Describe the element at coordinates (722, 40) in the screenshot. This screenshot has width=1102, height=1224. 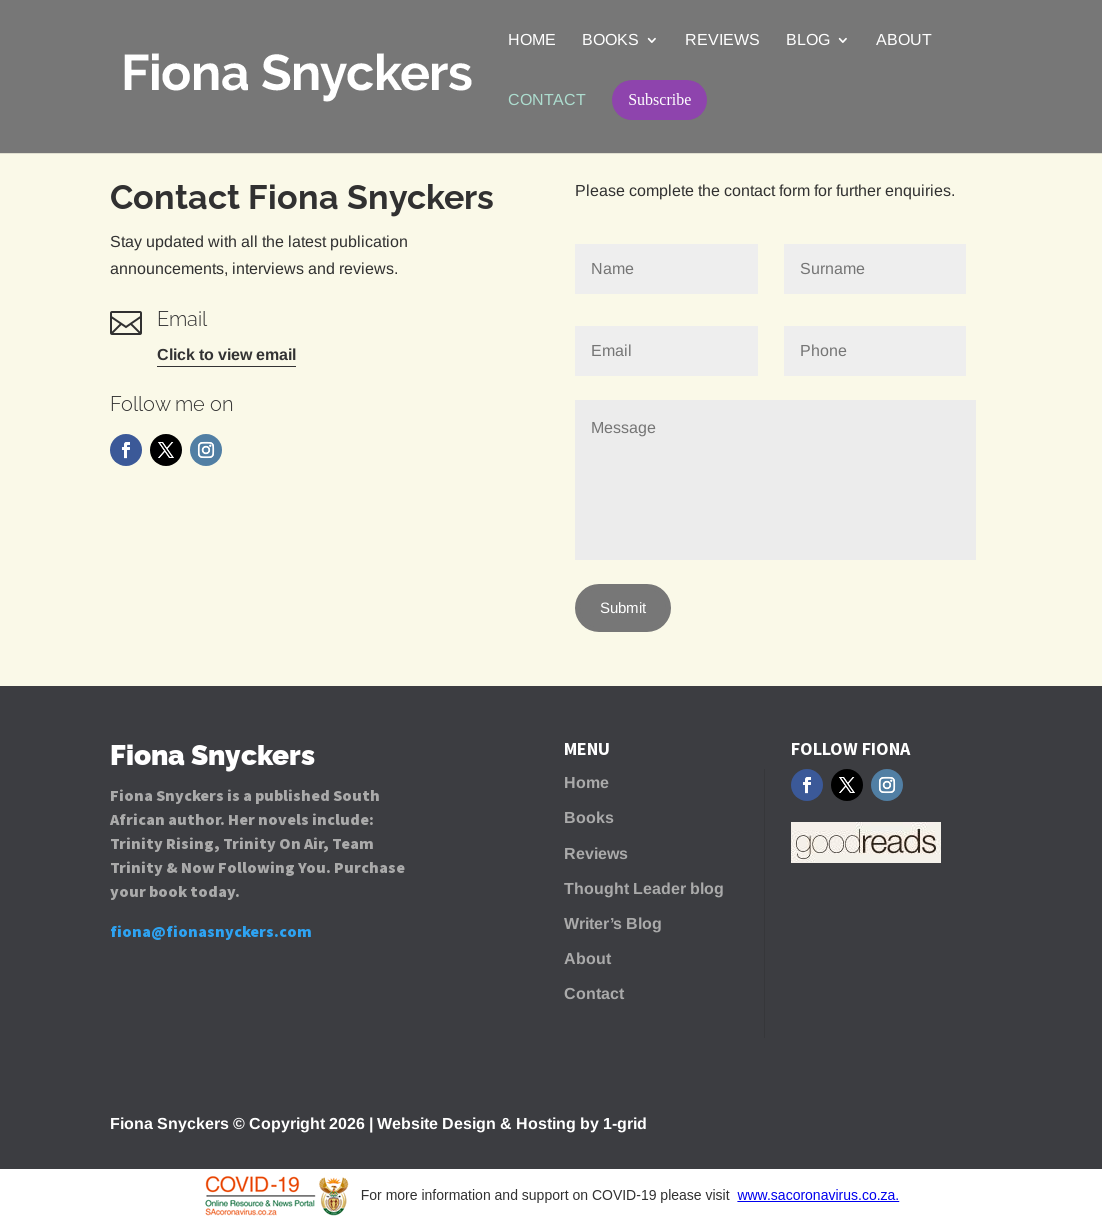
I see `Reviews` at that location.